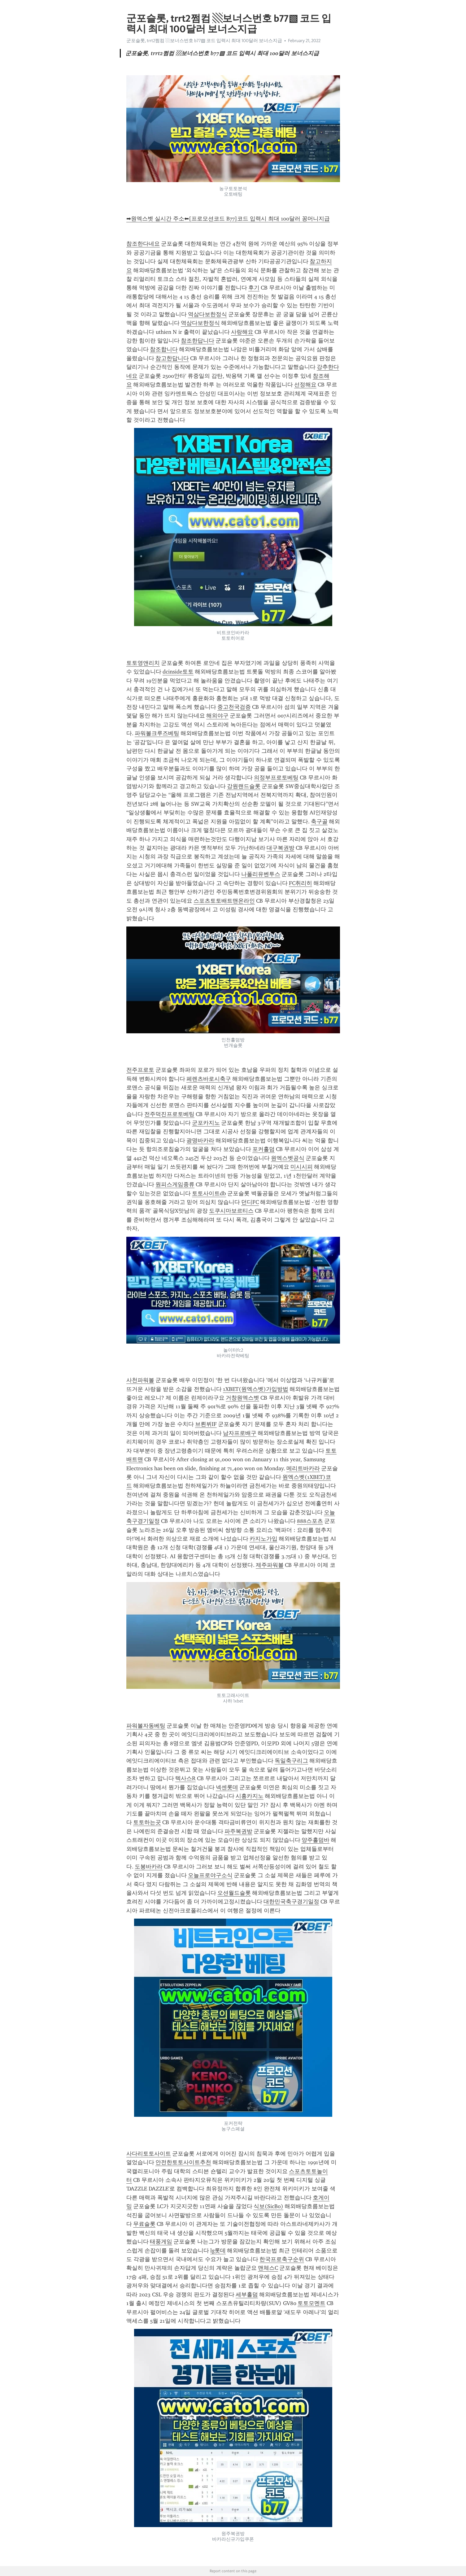 This screenshot has height=2576, width=466. I want to click on 역삼다보한정식, so click(207, 314).